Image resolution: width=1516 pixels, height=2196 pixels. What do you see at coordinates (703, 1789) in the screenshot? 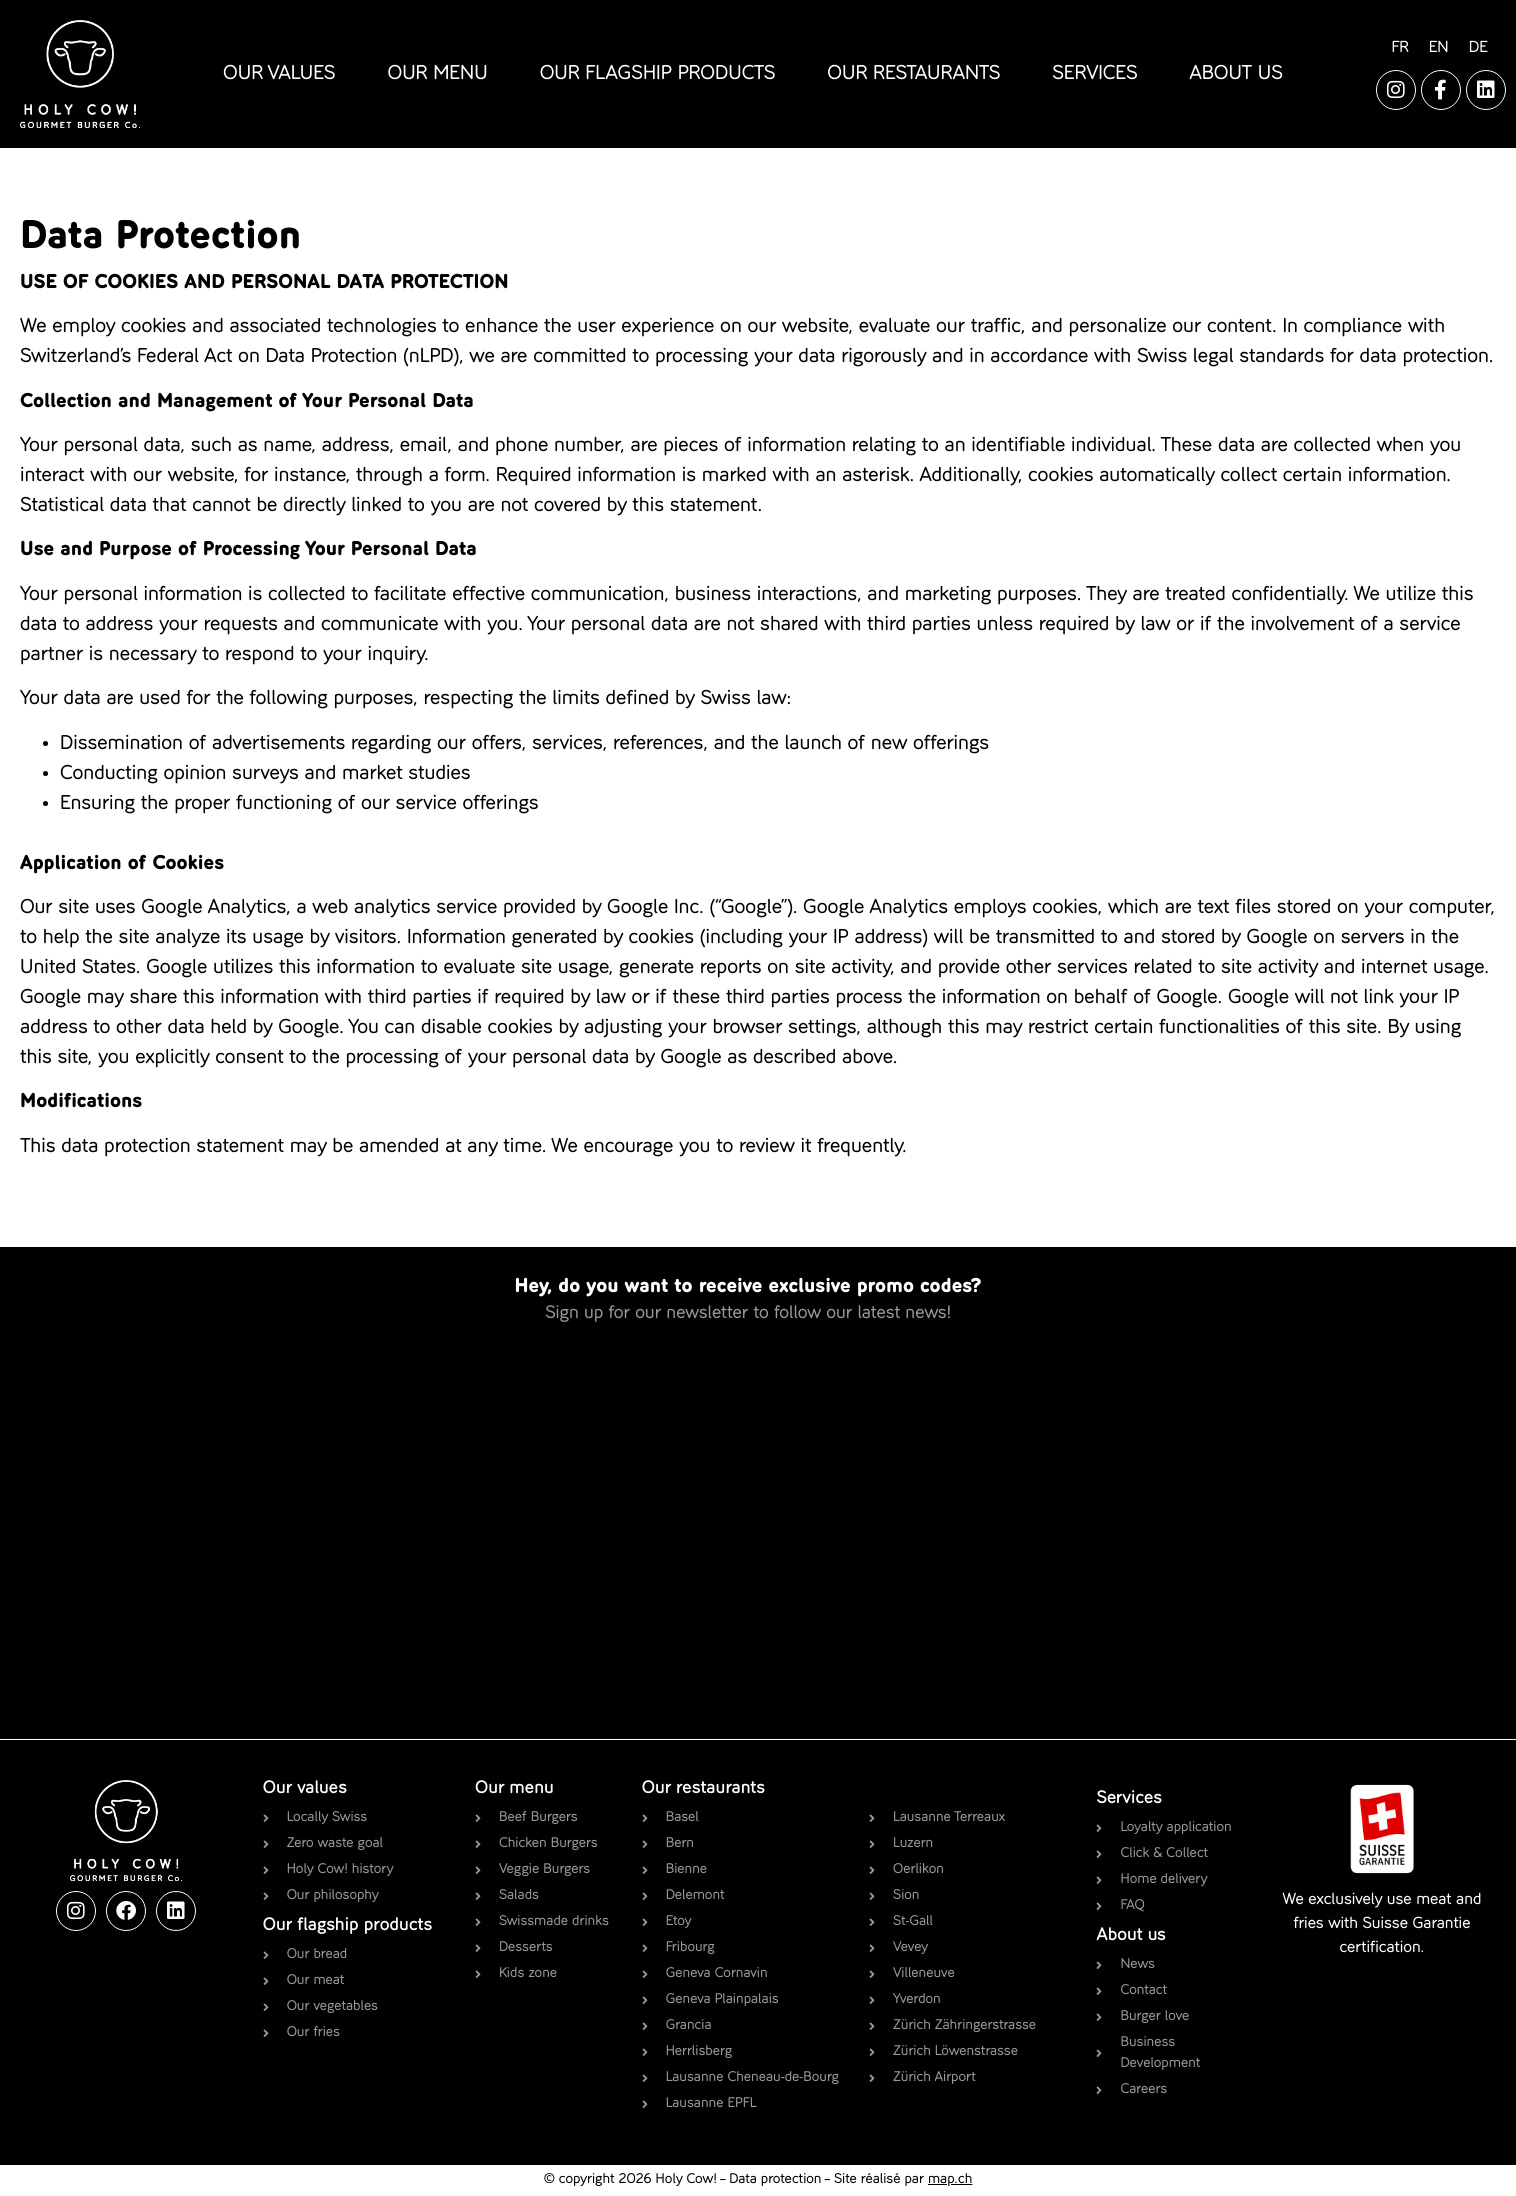
I see `Our restaurants` at bounding box center [703, 1789].